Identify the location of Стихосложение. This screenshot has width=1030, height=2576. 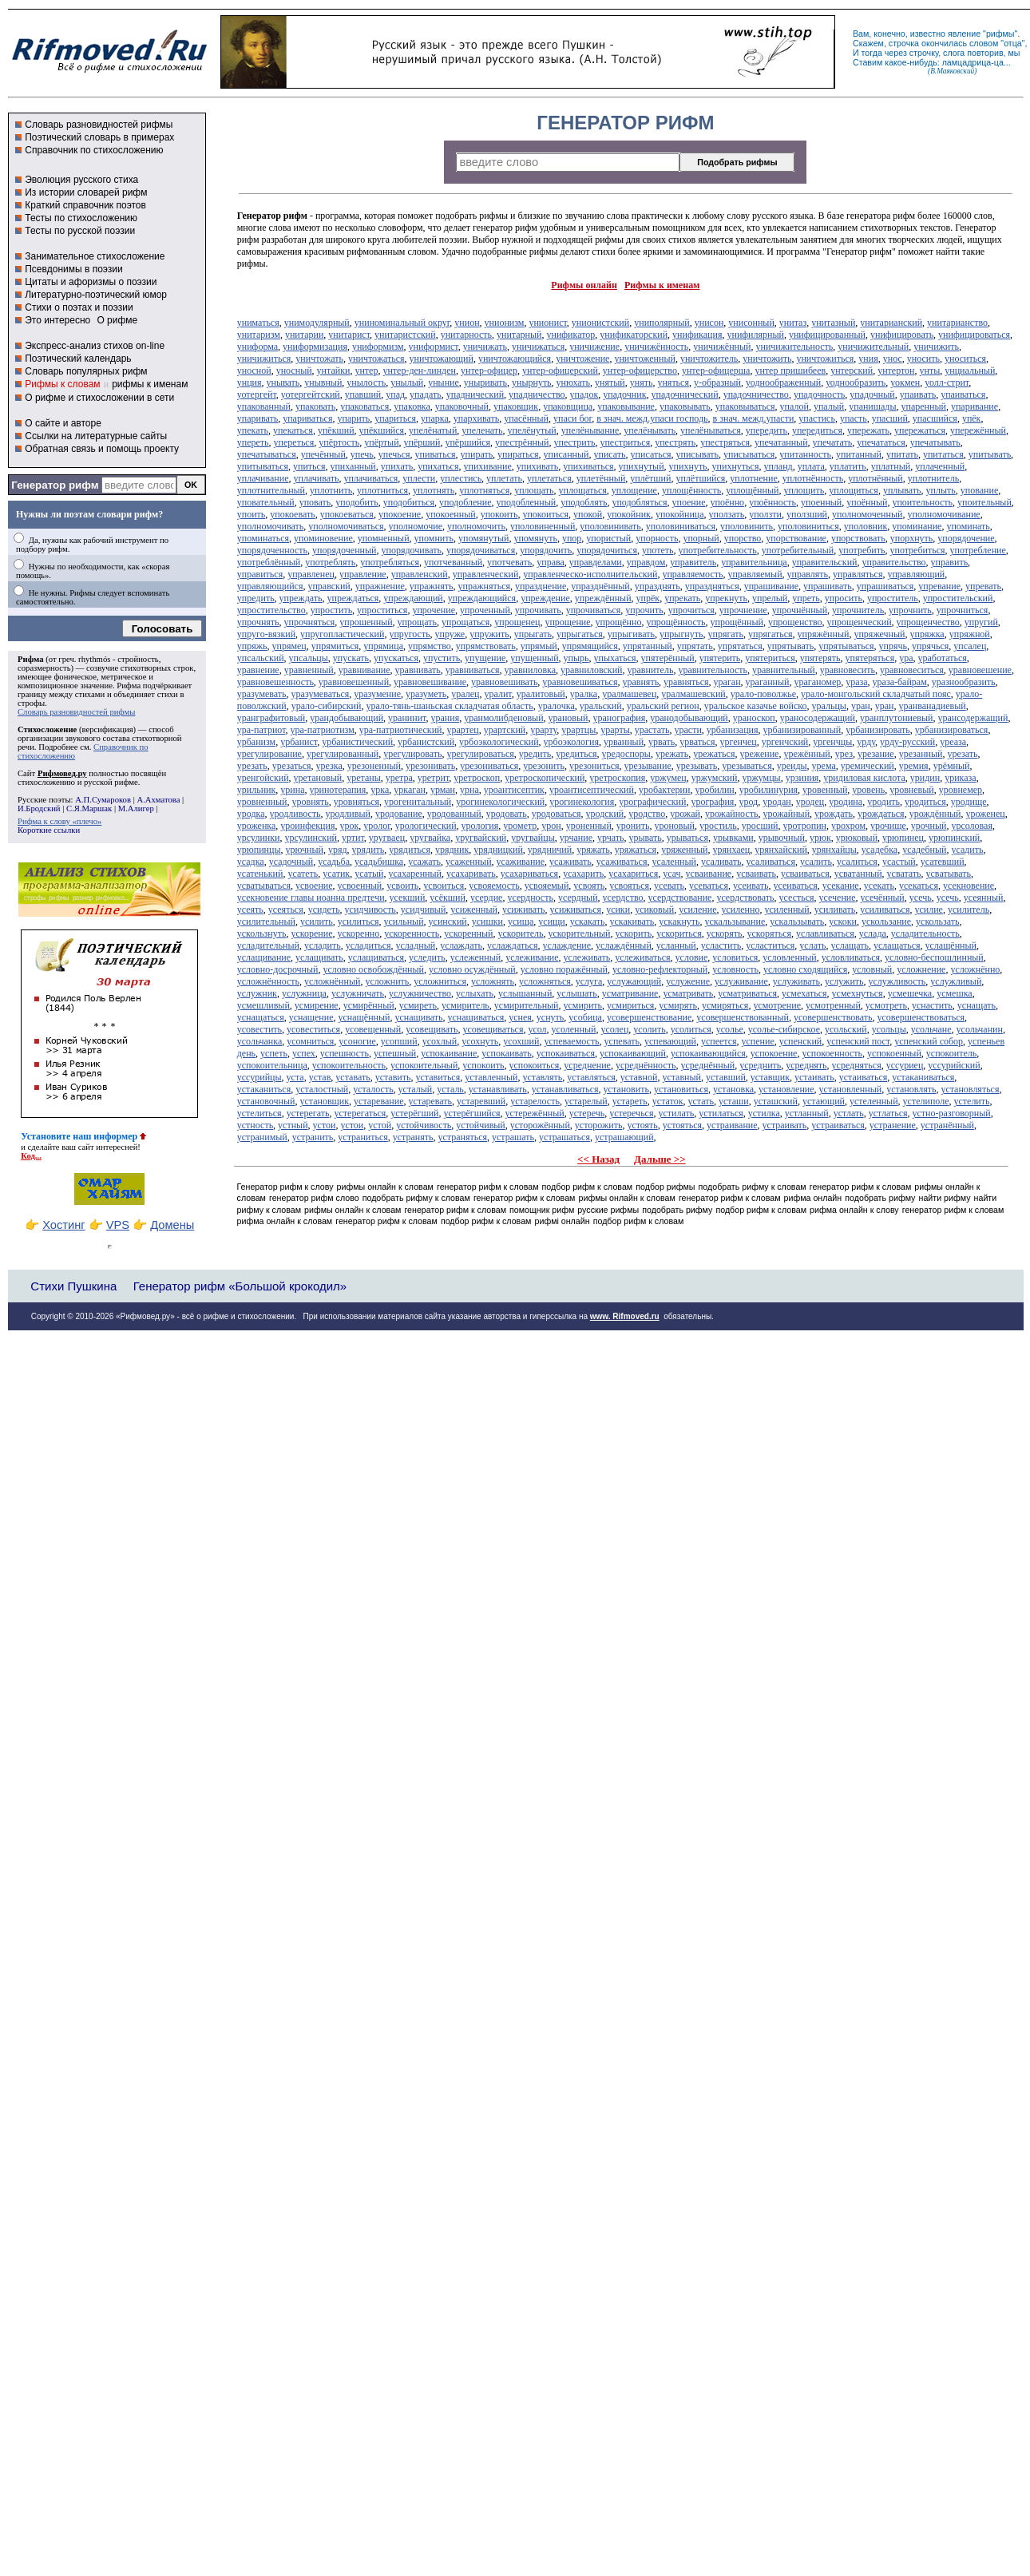
(47, 729).